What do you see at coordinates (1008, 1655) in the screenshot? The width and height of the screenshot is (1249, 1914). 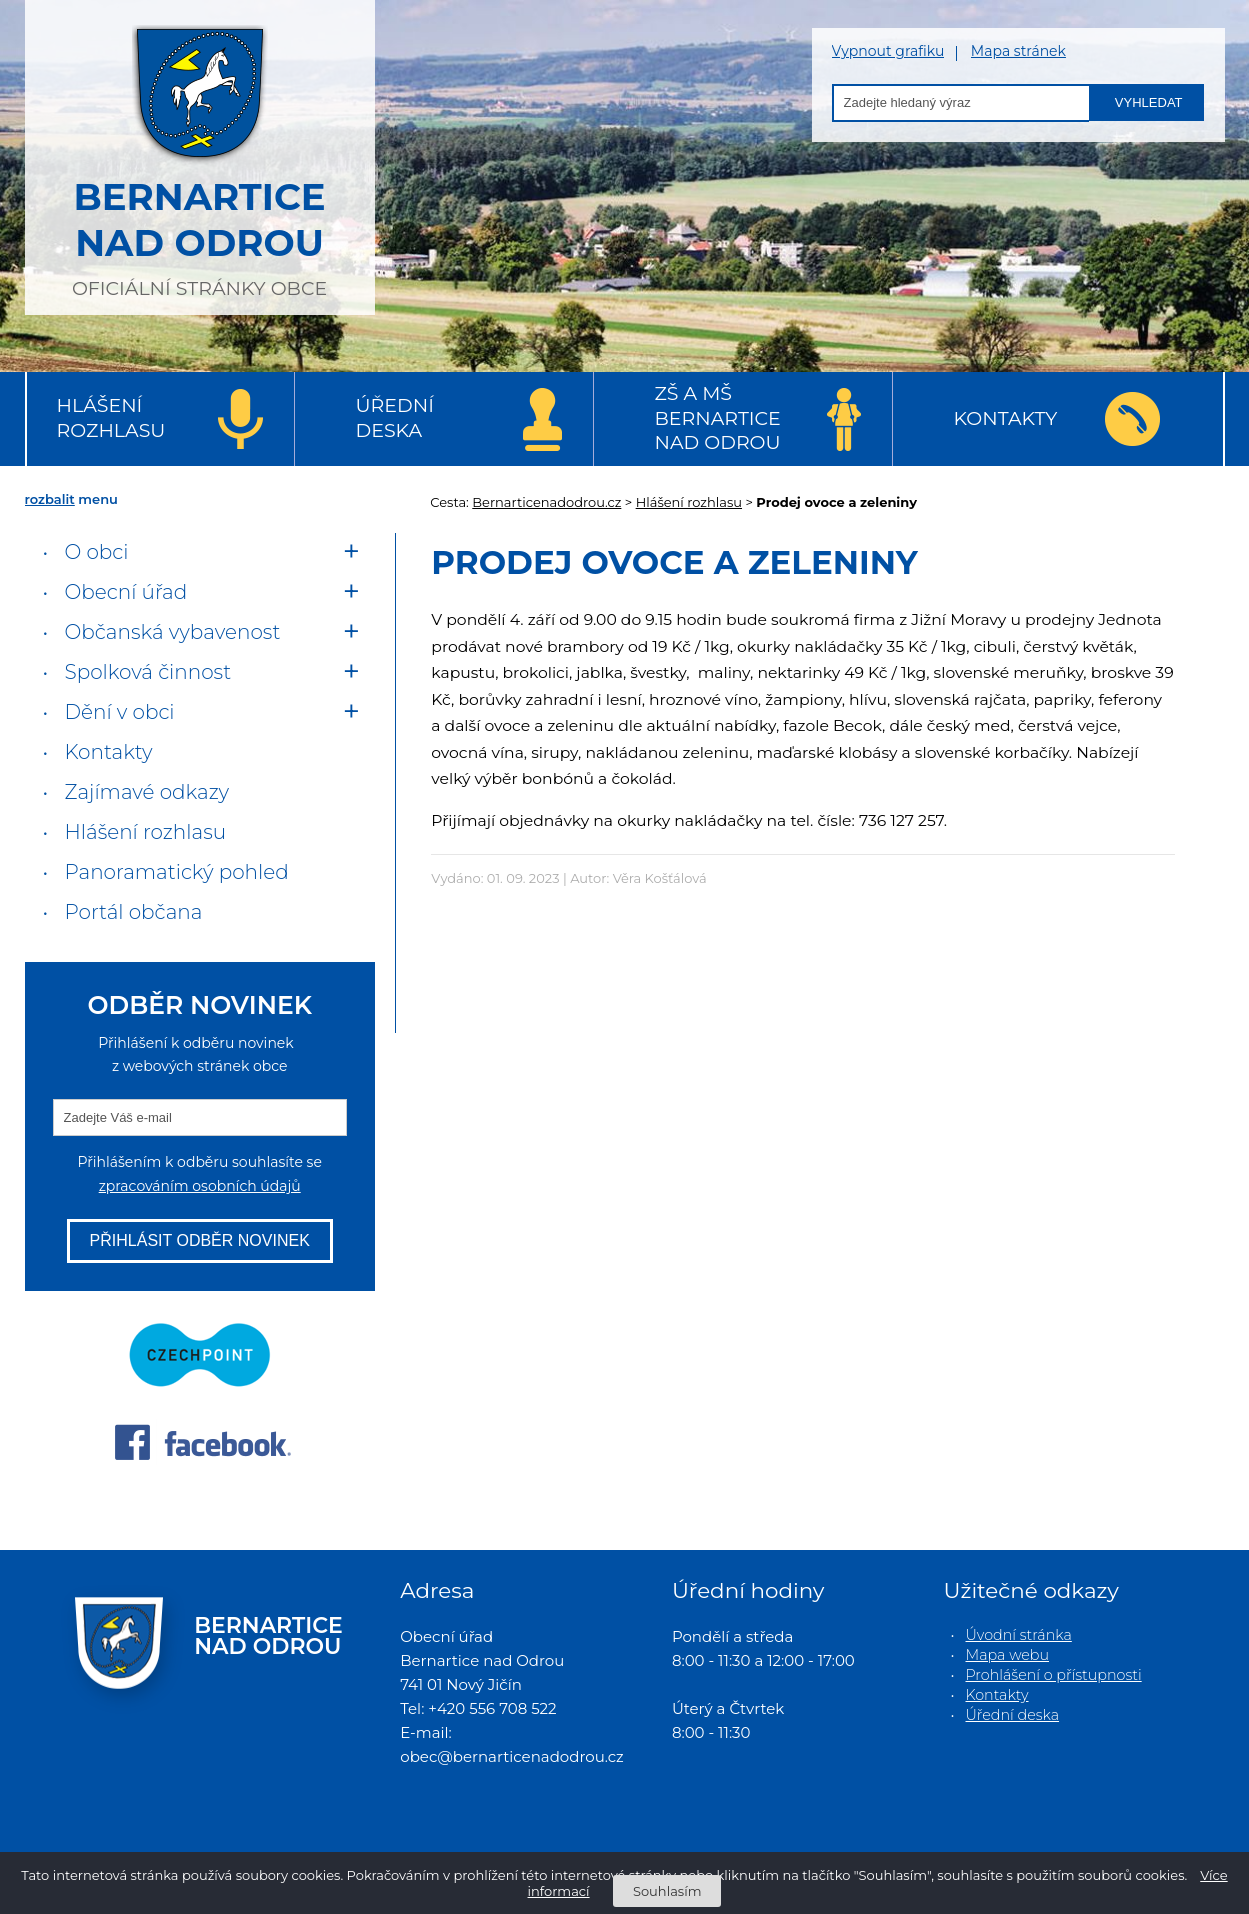 I see `Mapa webu` at bounding box center [1008, 1655].